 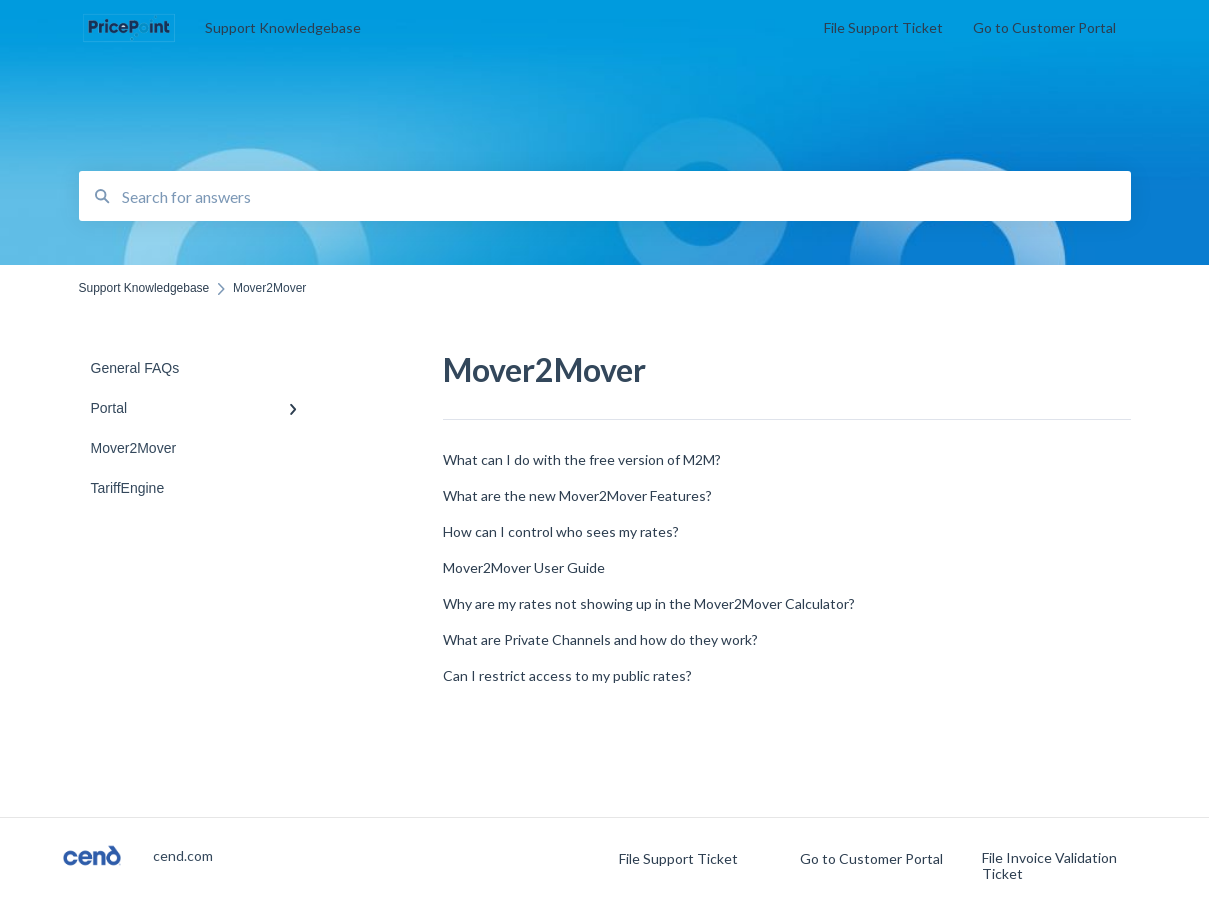 What do you see at coordinates (678, 859) in the screenshot?
I see `File Support Ticket` at bounding box center [678, 859].